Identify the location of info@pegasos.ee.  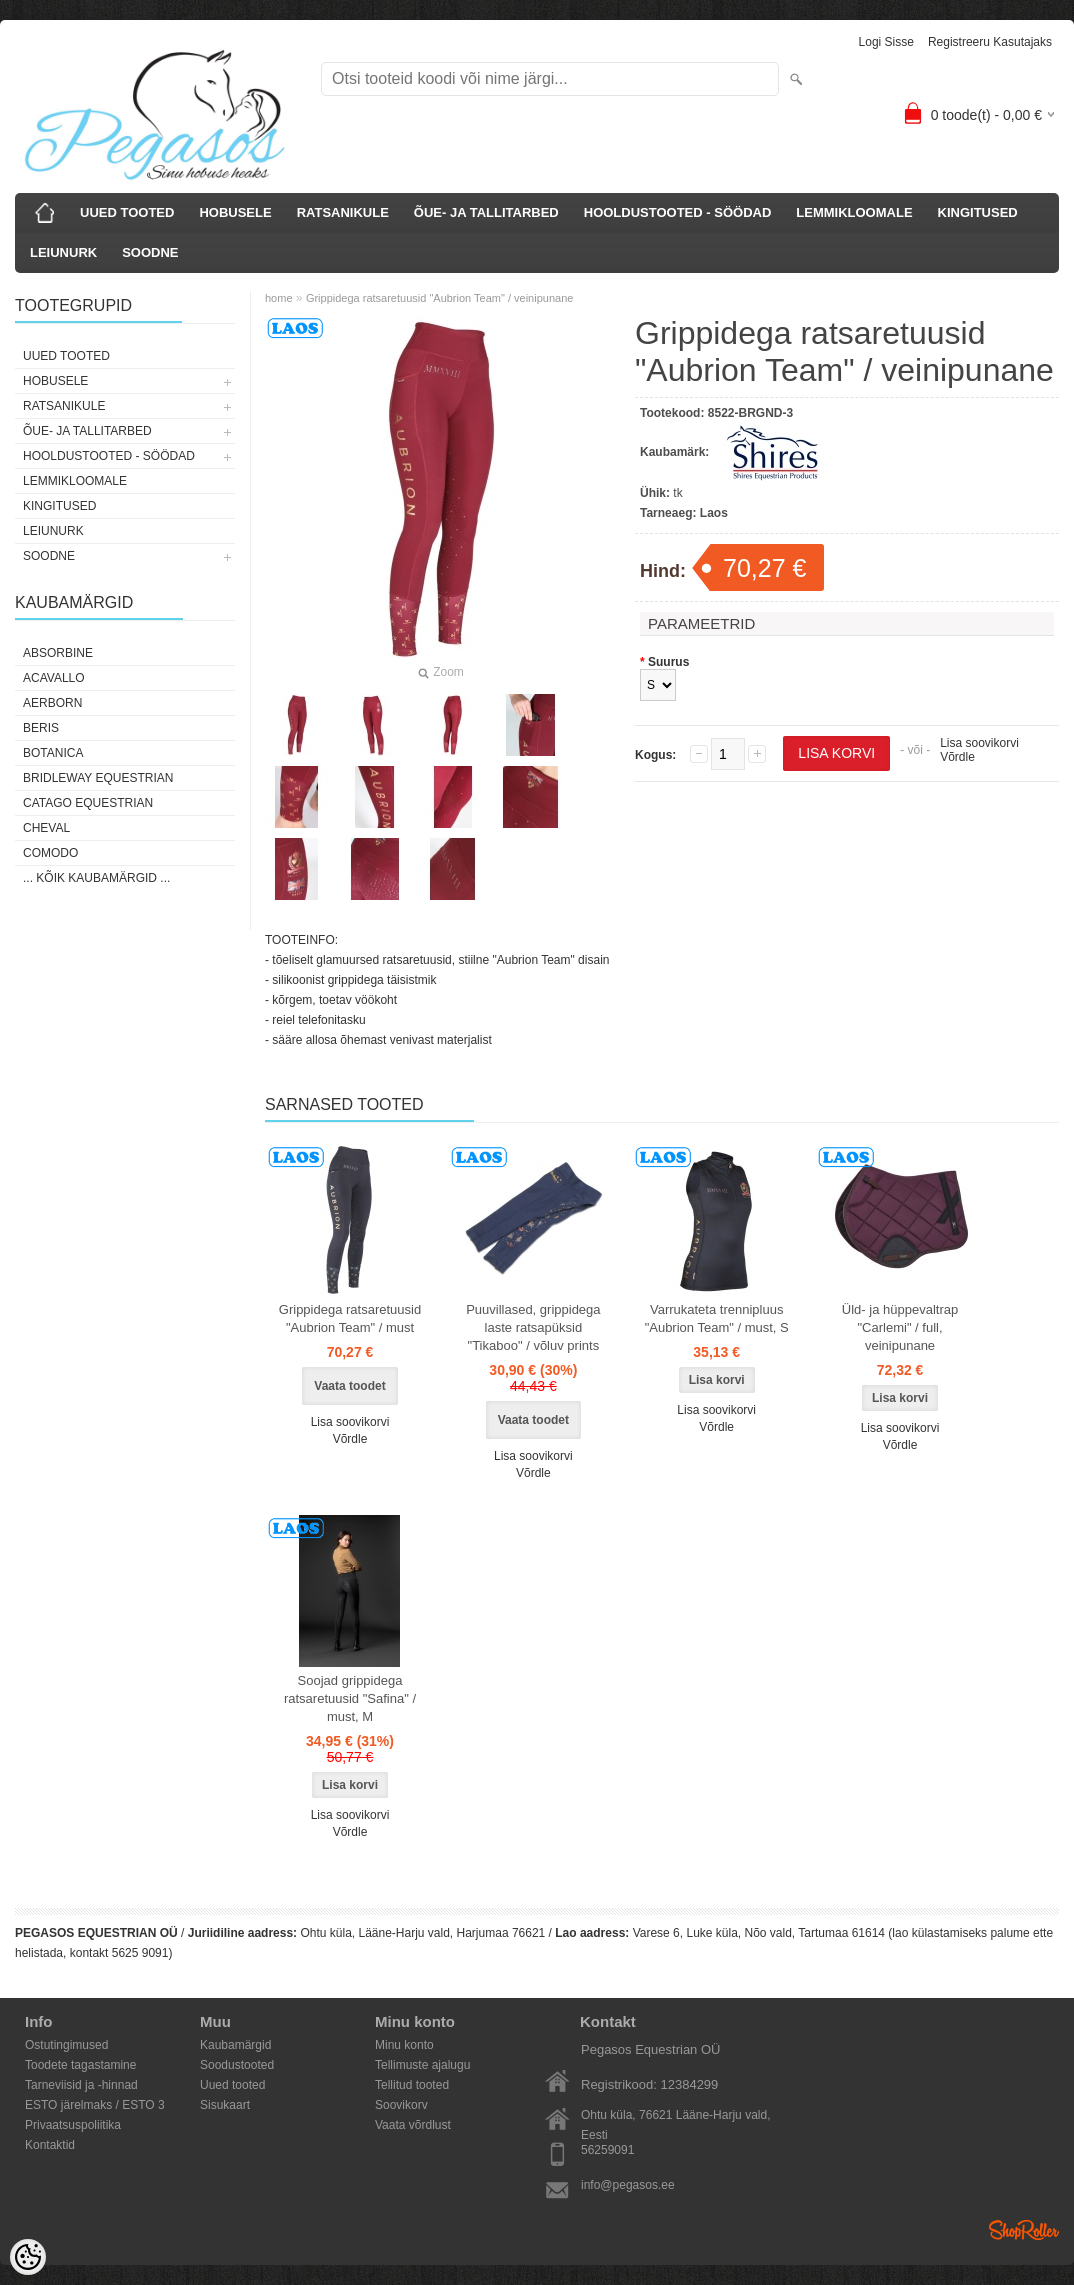
(628, 2185).